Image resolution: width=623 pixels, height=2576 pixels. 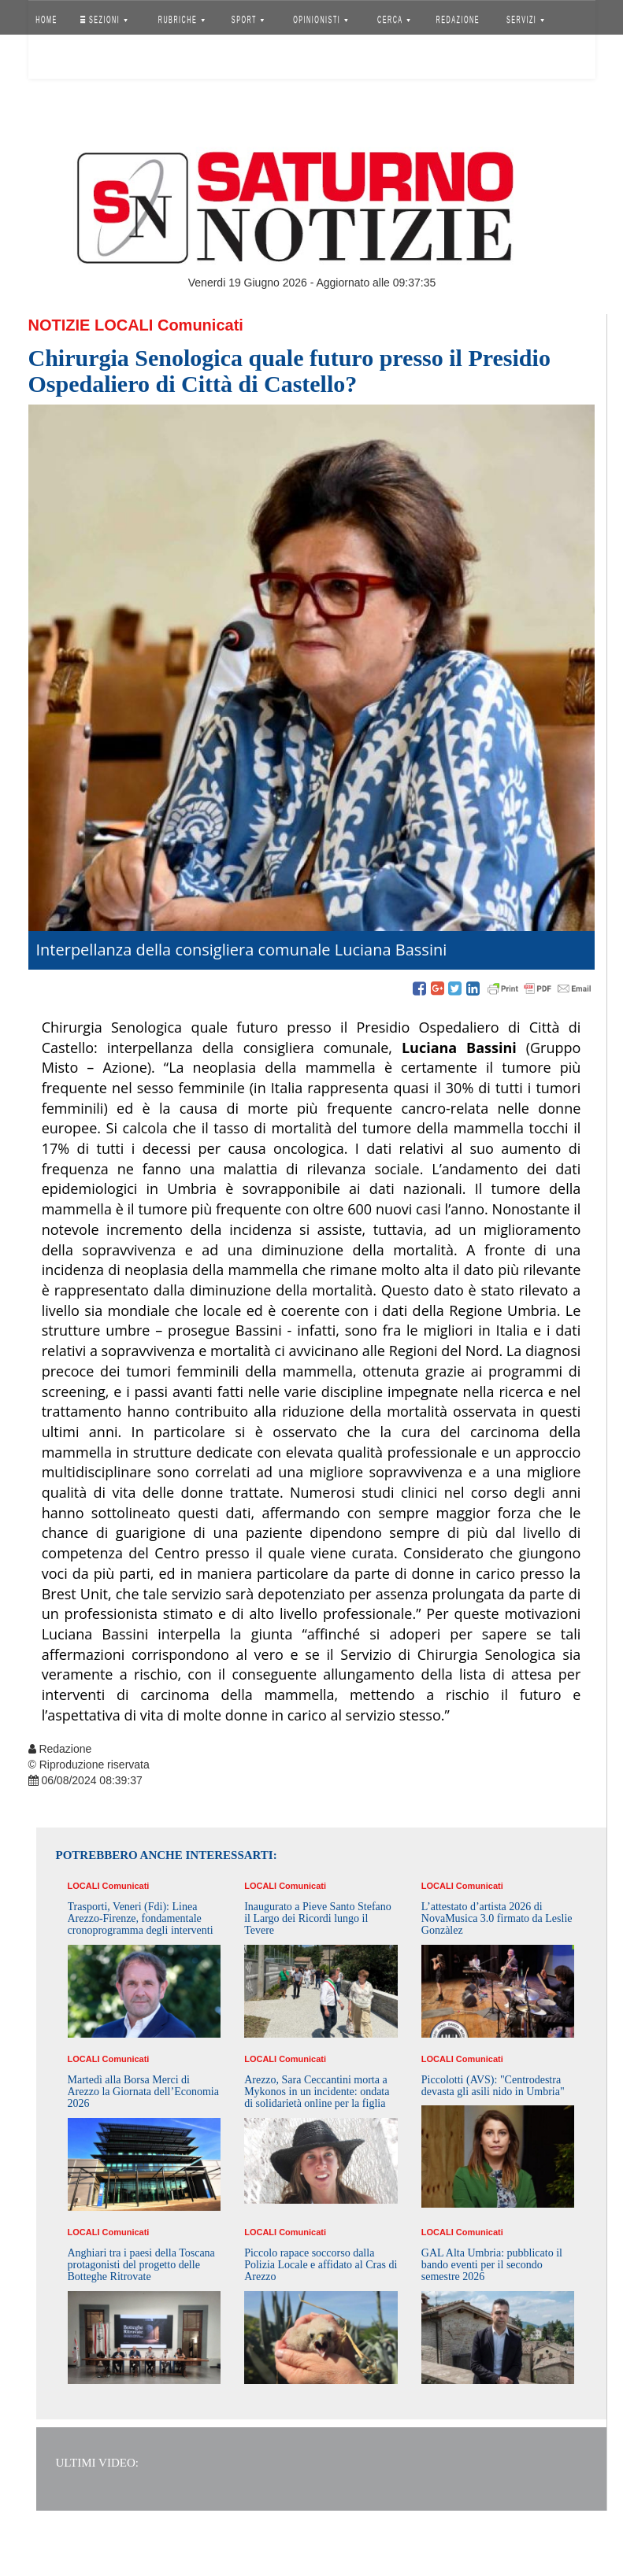 What do you see at coordinates (525, 19) in the screenshot?
I see `SERVIZI` at bounding box center [525, 19].